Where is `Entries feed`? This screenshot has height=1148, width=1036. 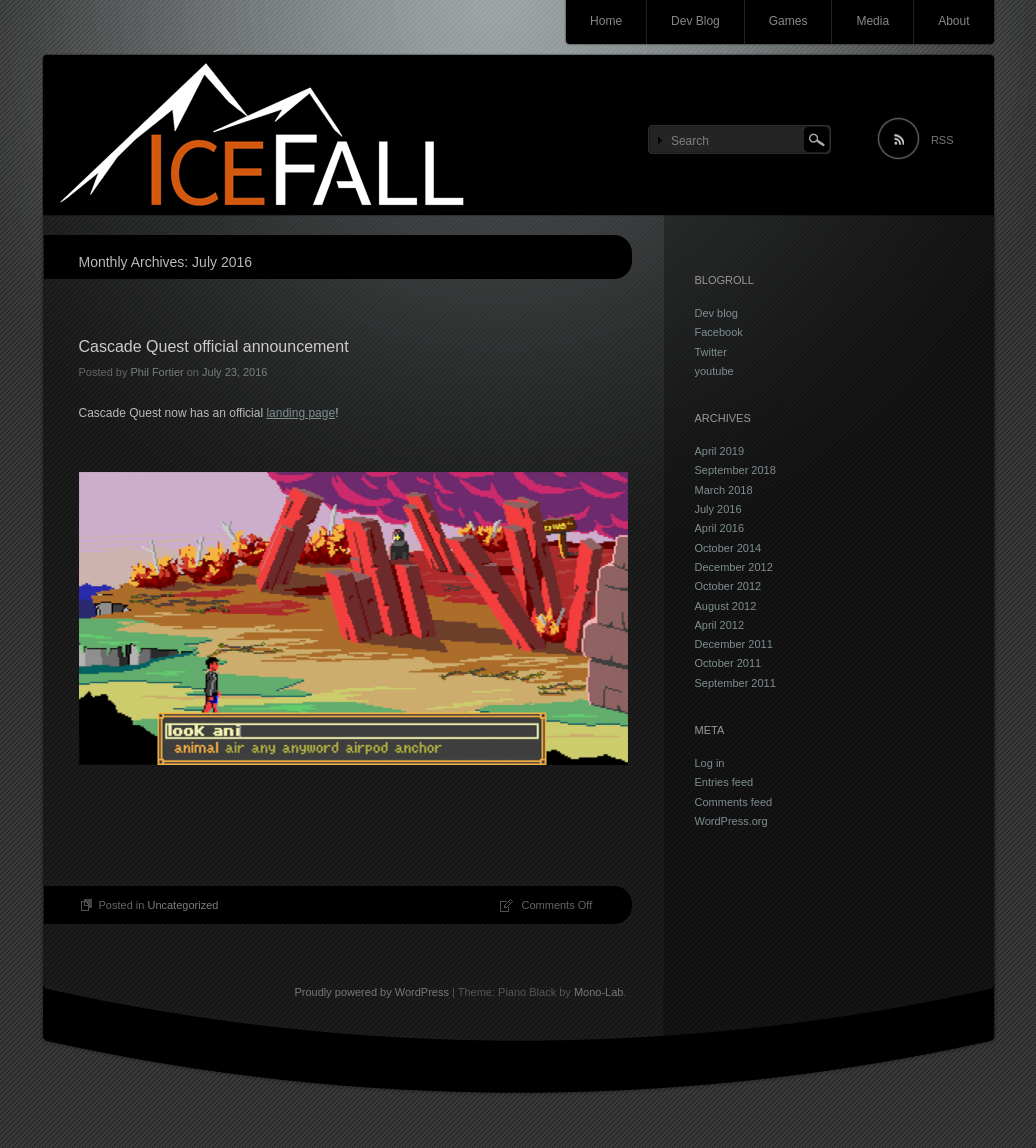 Entries feed is located at coordinates (724, 782).